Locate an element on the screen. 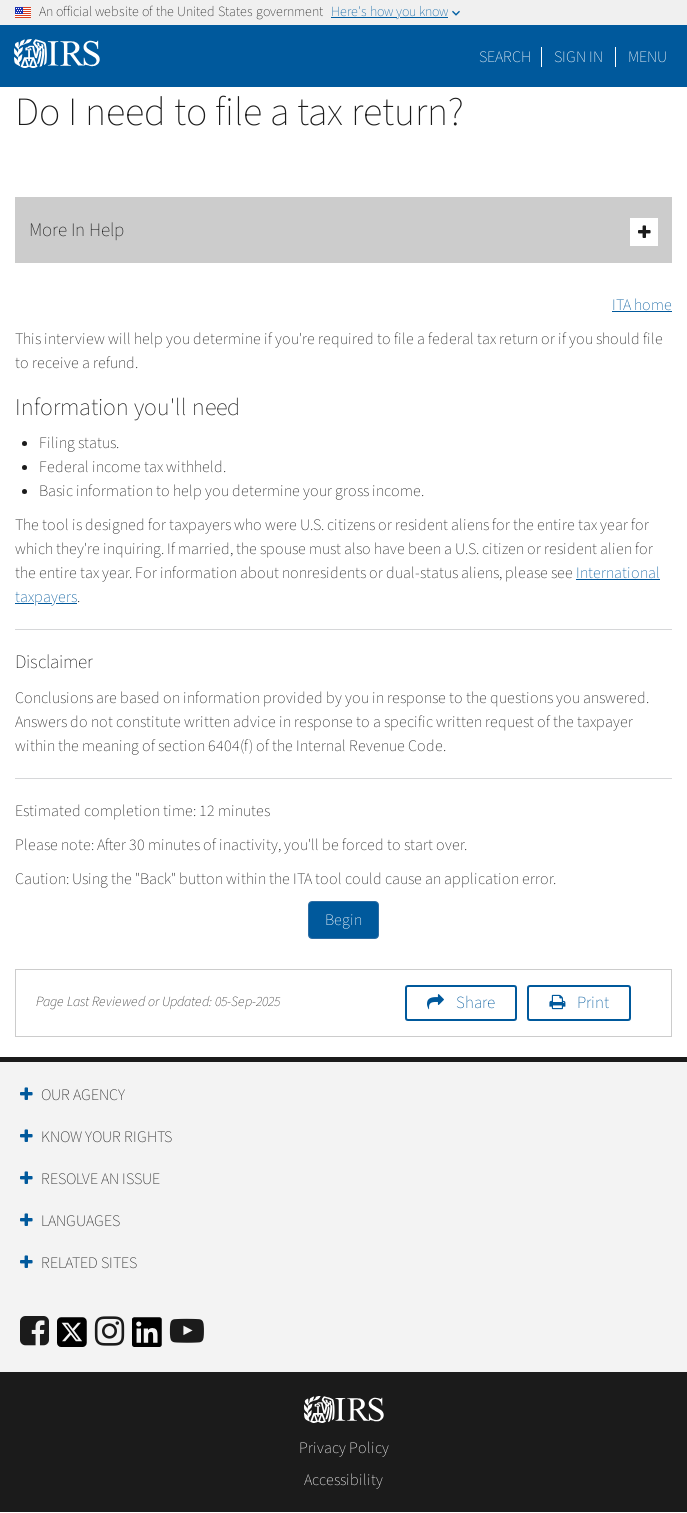 This screenshot has width=687, height=1513. [IRS Twitter] is located at coordinates (72, 1338).